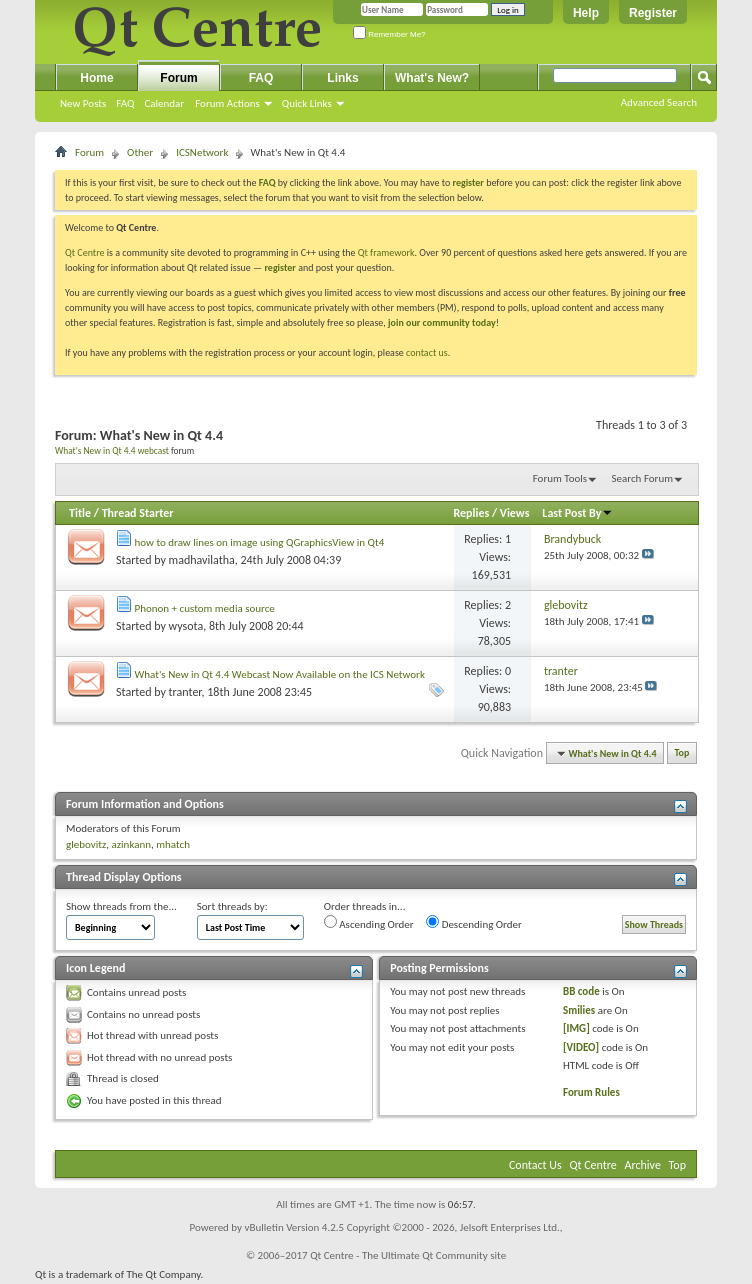 This screenshot has height=1284, width=752. Describe the element at coordinates (260, 542) in the screenshot. I see `how to draw lines on image using QGraphicsView in Qt4` at that location.